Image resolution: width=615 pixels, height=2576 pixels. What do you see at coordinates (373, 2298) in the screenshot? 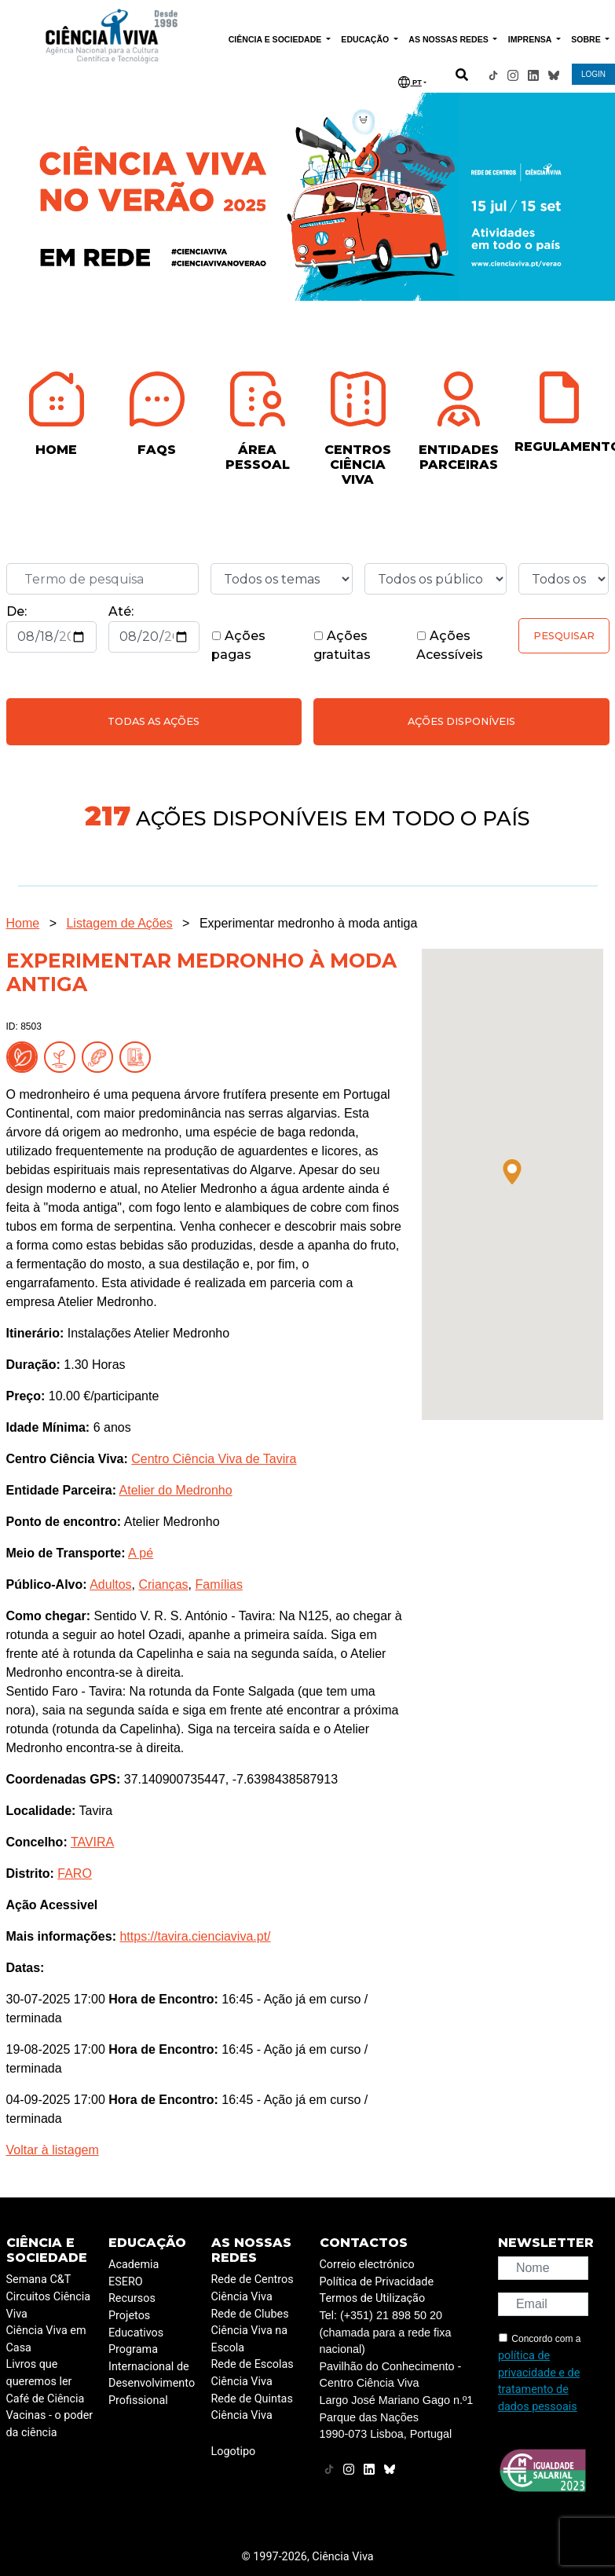
I see `Termos de Utilização` at bounding box center [373, 2298].